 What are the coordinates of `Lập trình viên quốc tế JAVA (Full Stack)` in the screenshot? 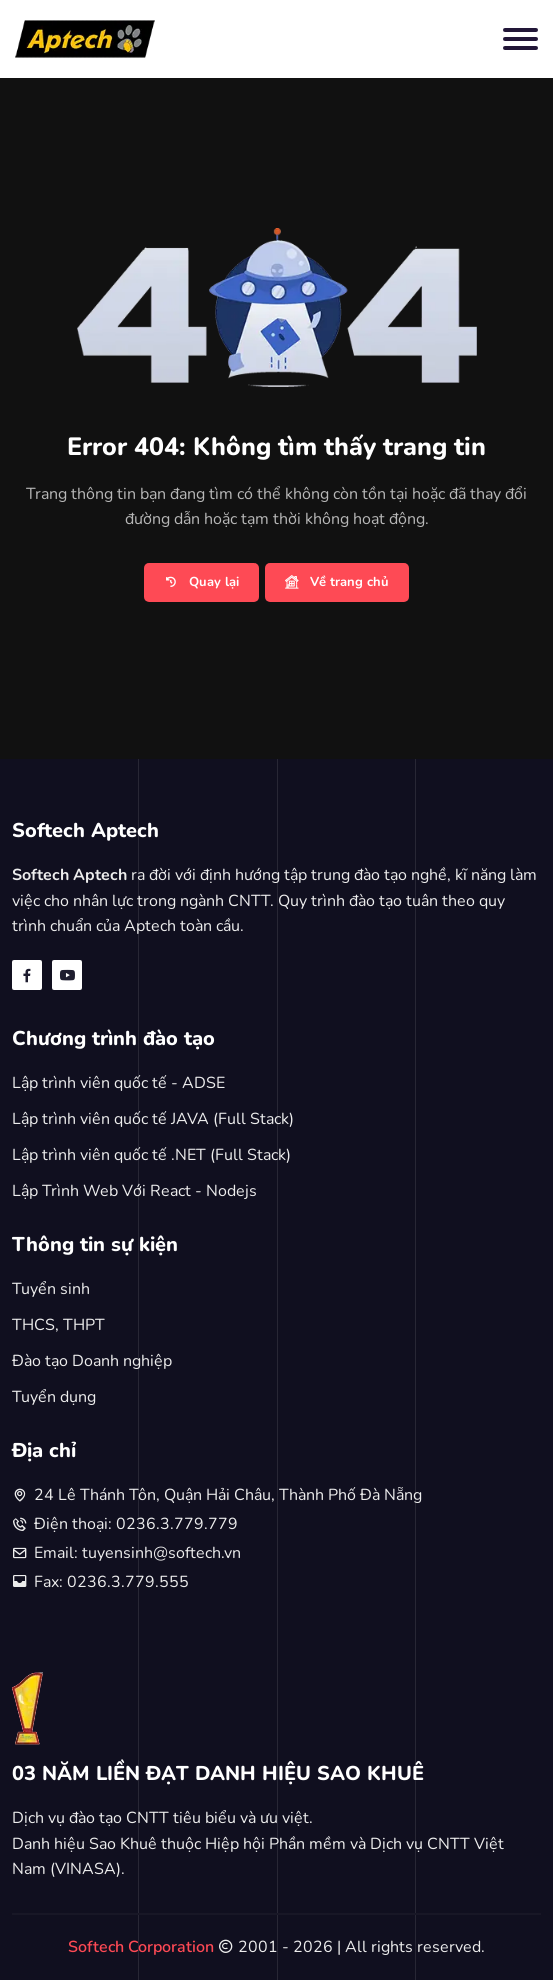 It's located at (153, 1119).